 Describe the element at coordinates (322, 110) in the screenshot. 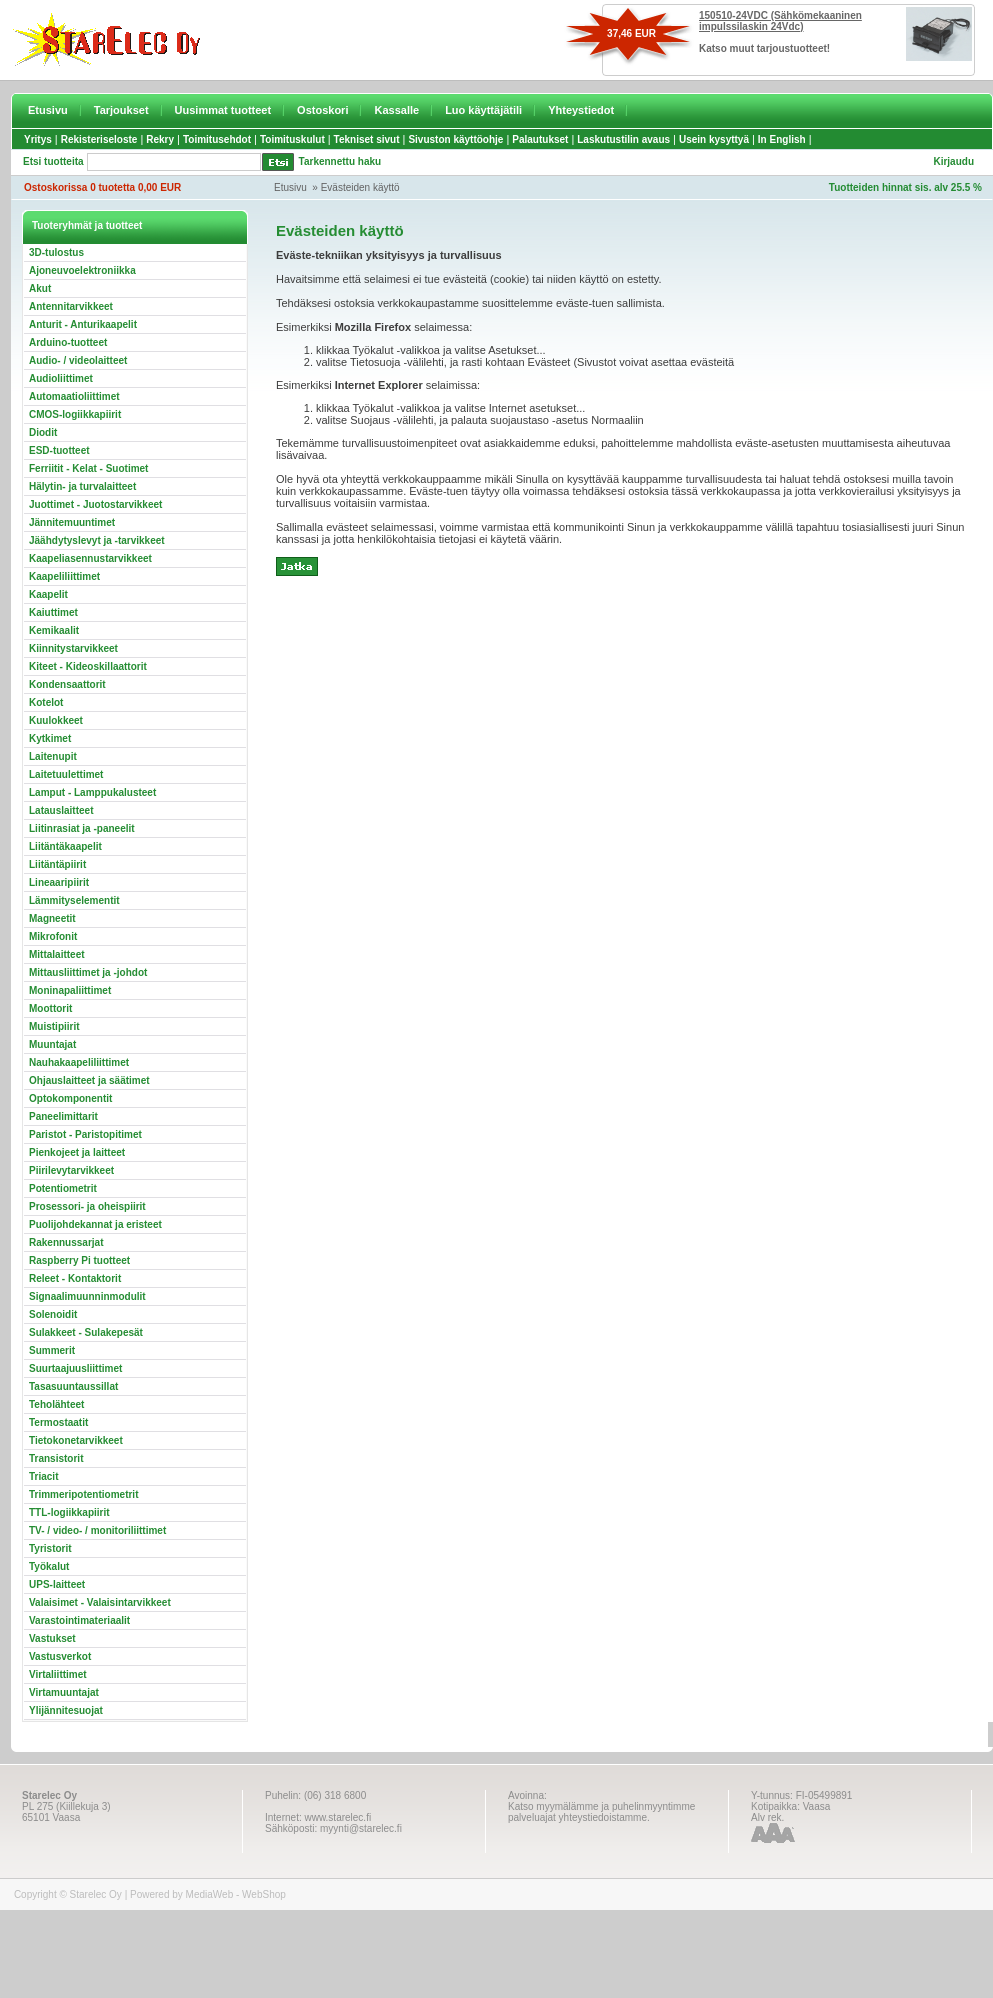

I see `Ostoskori` at that location.